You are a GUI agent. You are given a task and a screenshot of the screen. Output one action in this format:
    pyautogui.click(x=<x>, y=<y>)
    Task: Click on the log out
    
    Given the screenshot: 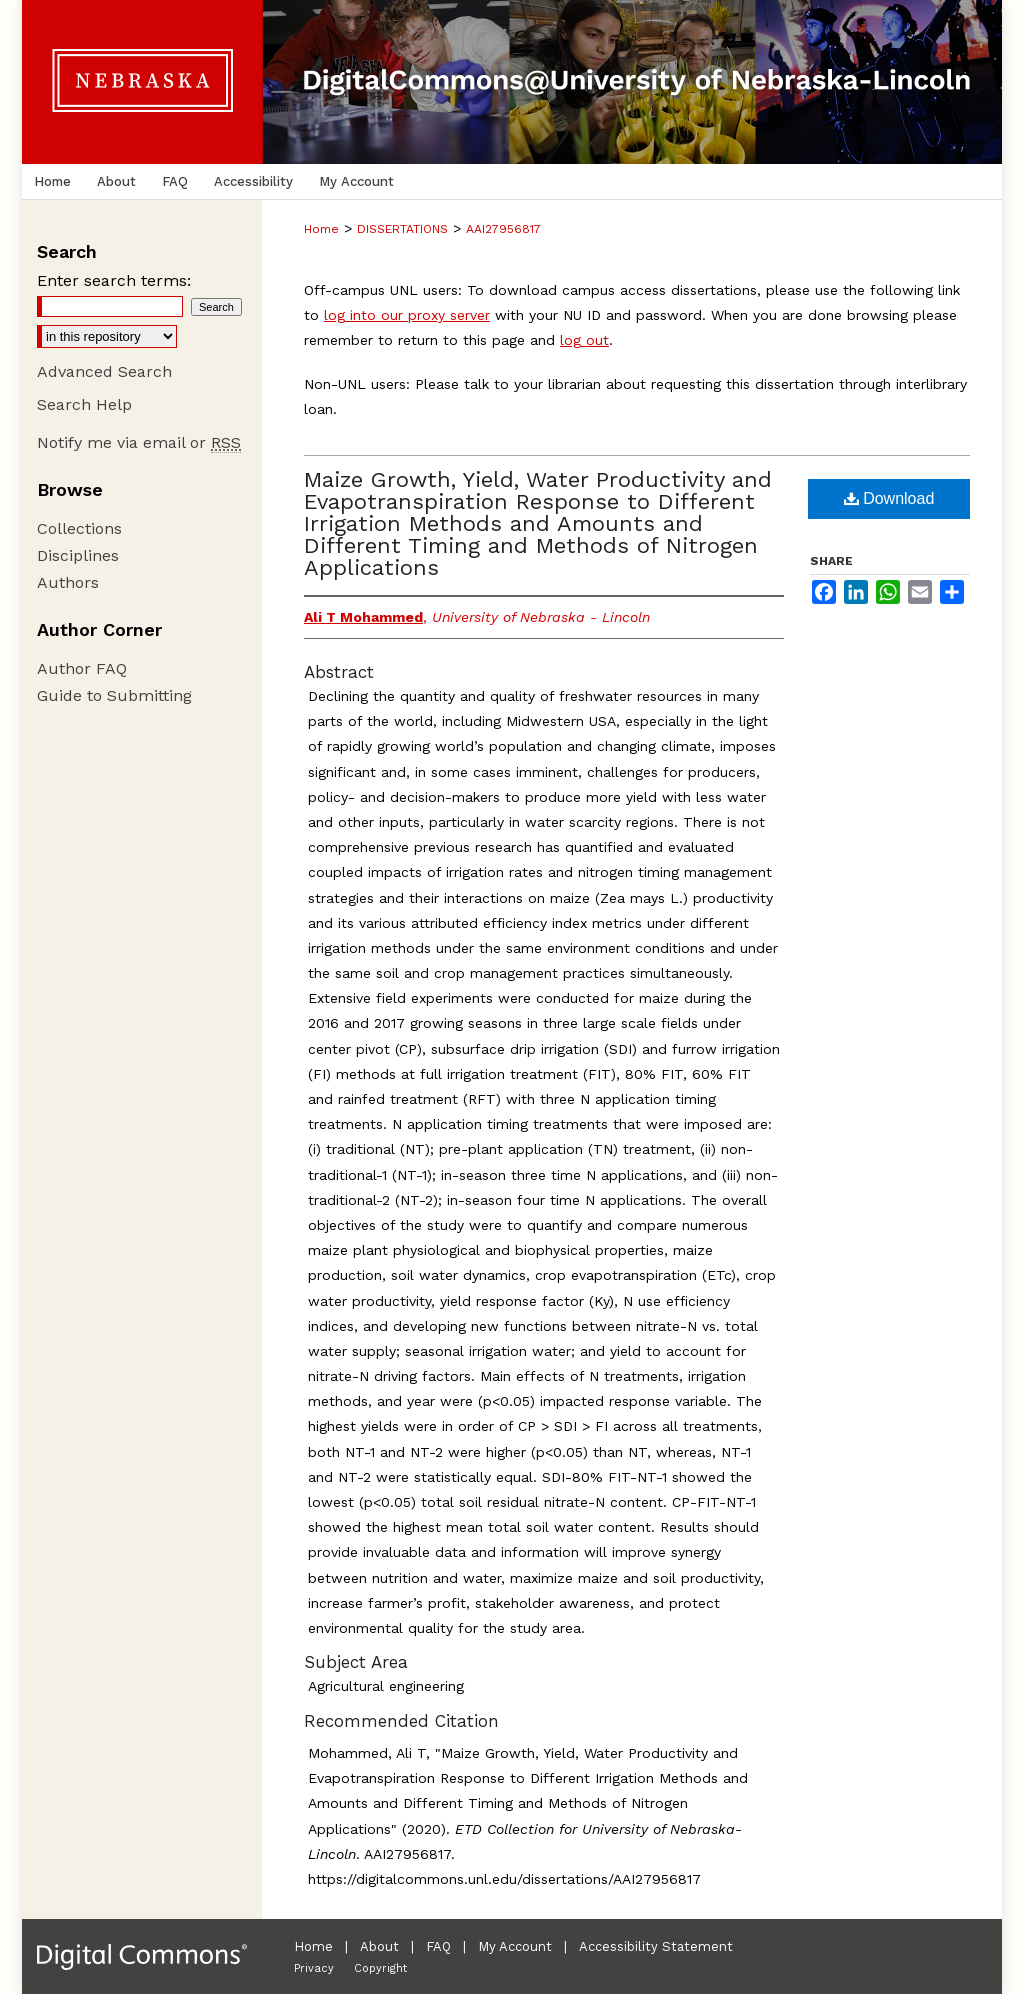 What is the action you would take?
    pyautogui.click(x=584, y=340)
    